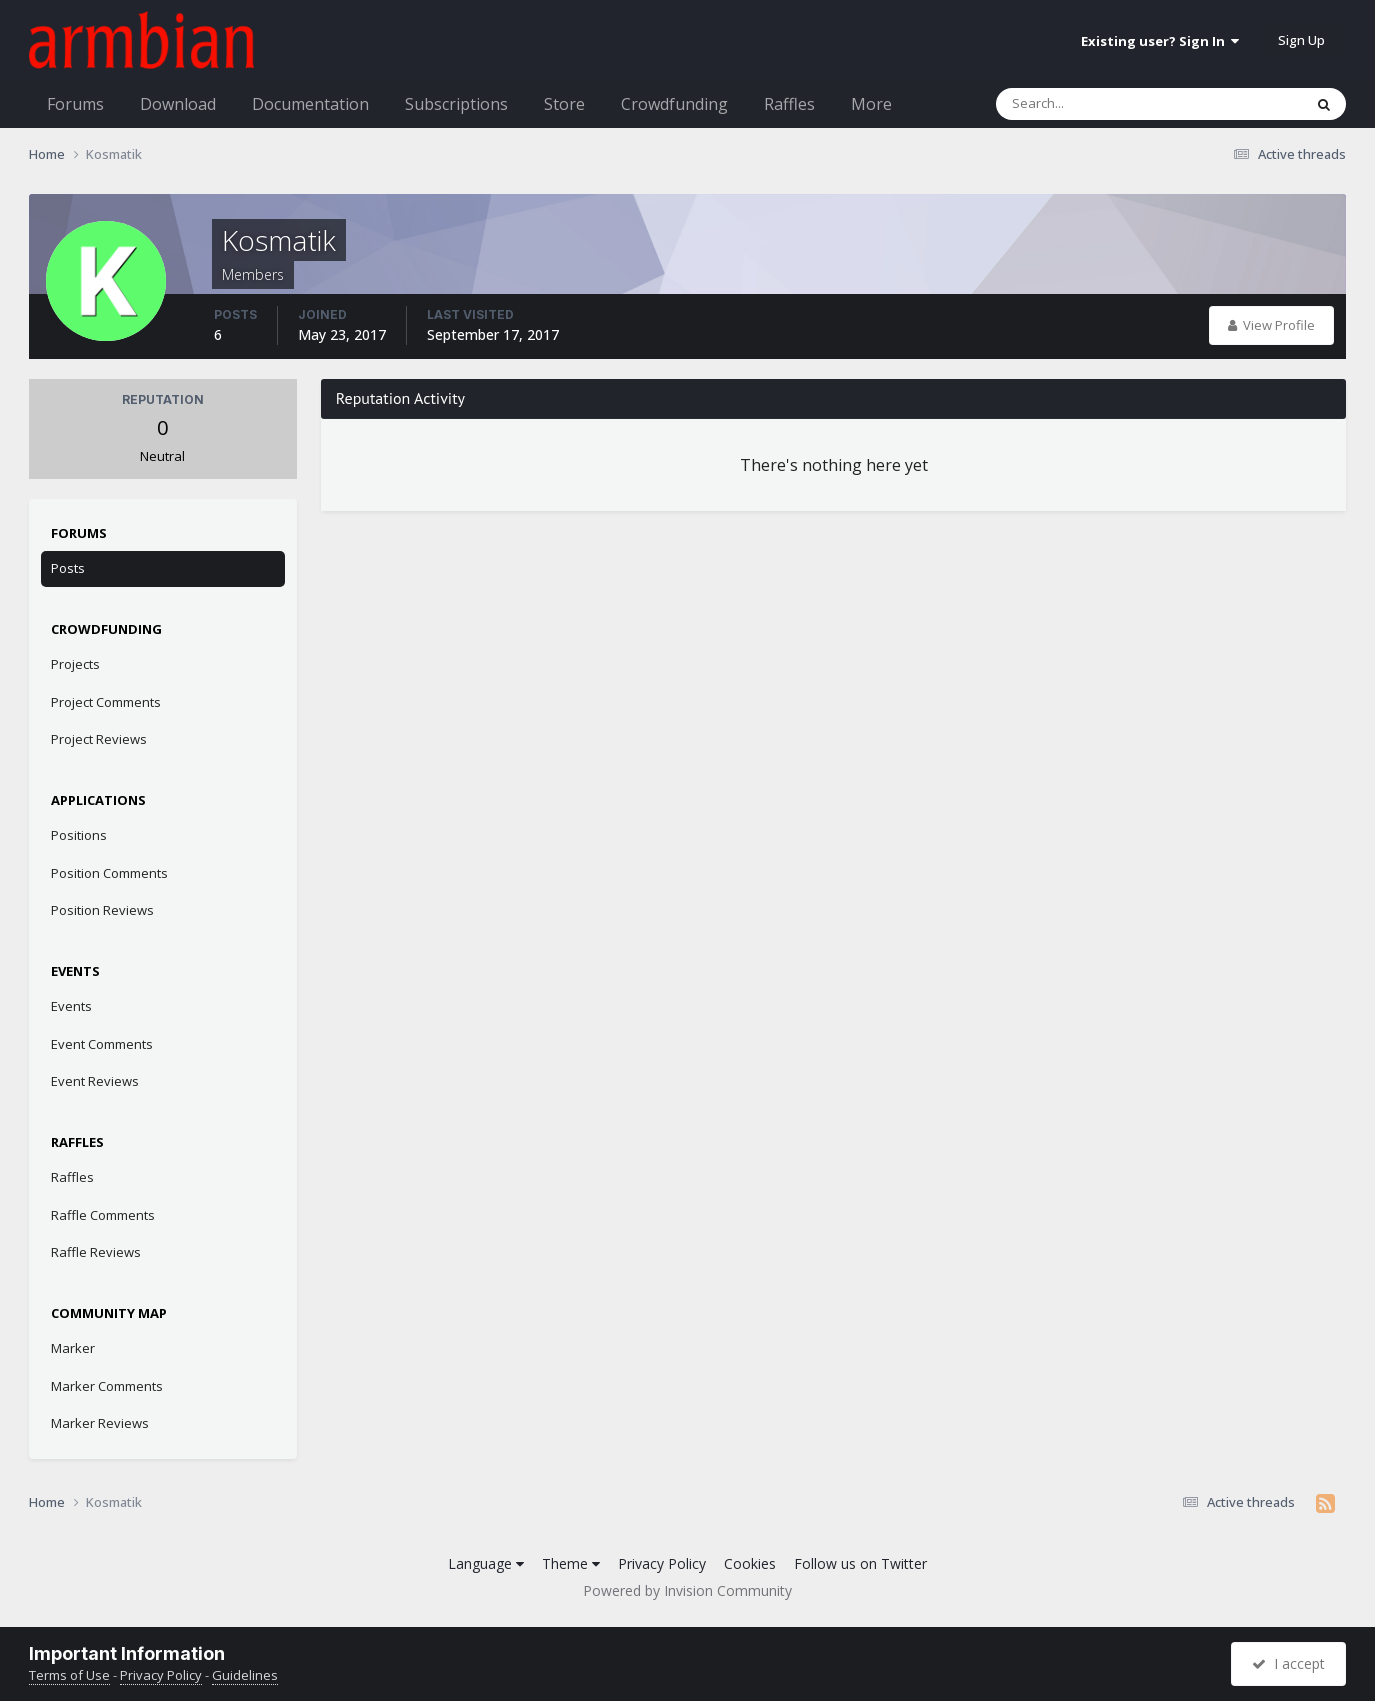  What do you see at coordinates (99, 739) in the screenshot?
I see `Project Reviews` at bounding box center [99, 739].